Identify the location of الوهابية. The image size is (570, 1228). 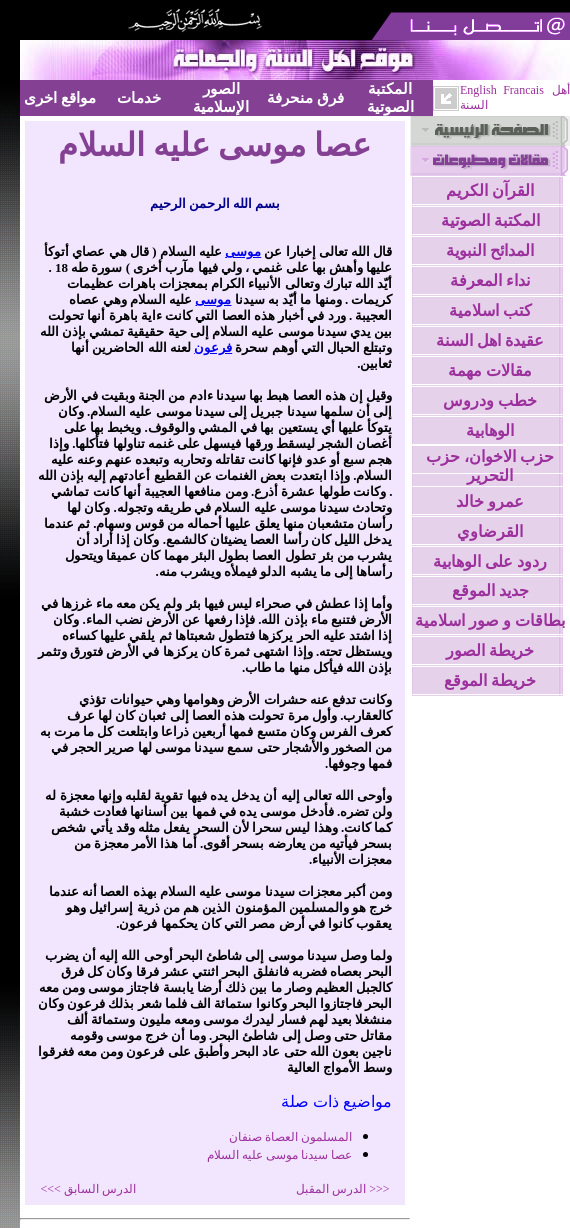
(490, 430).